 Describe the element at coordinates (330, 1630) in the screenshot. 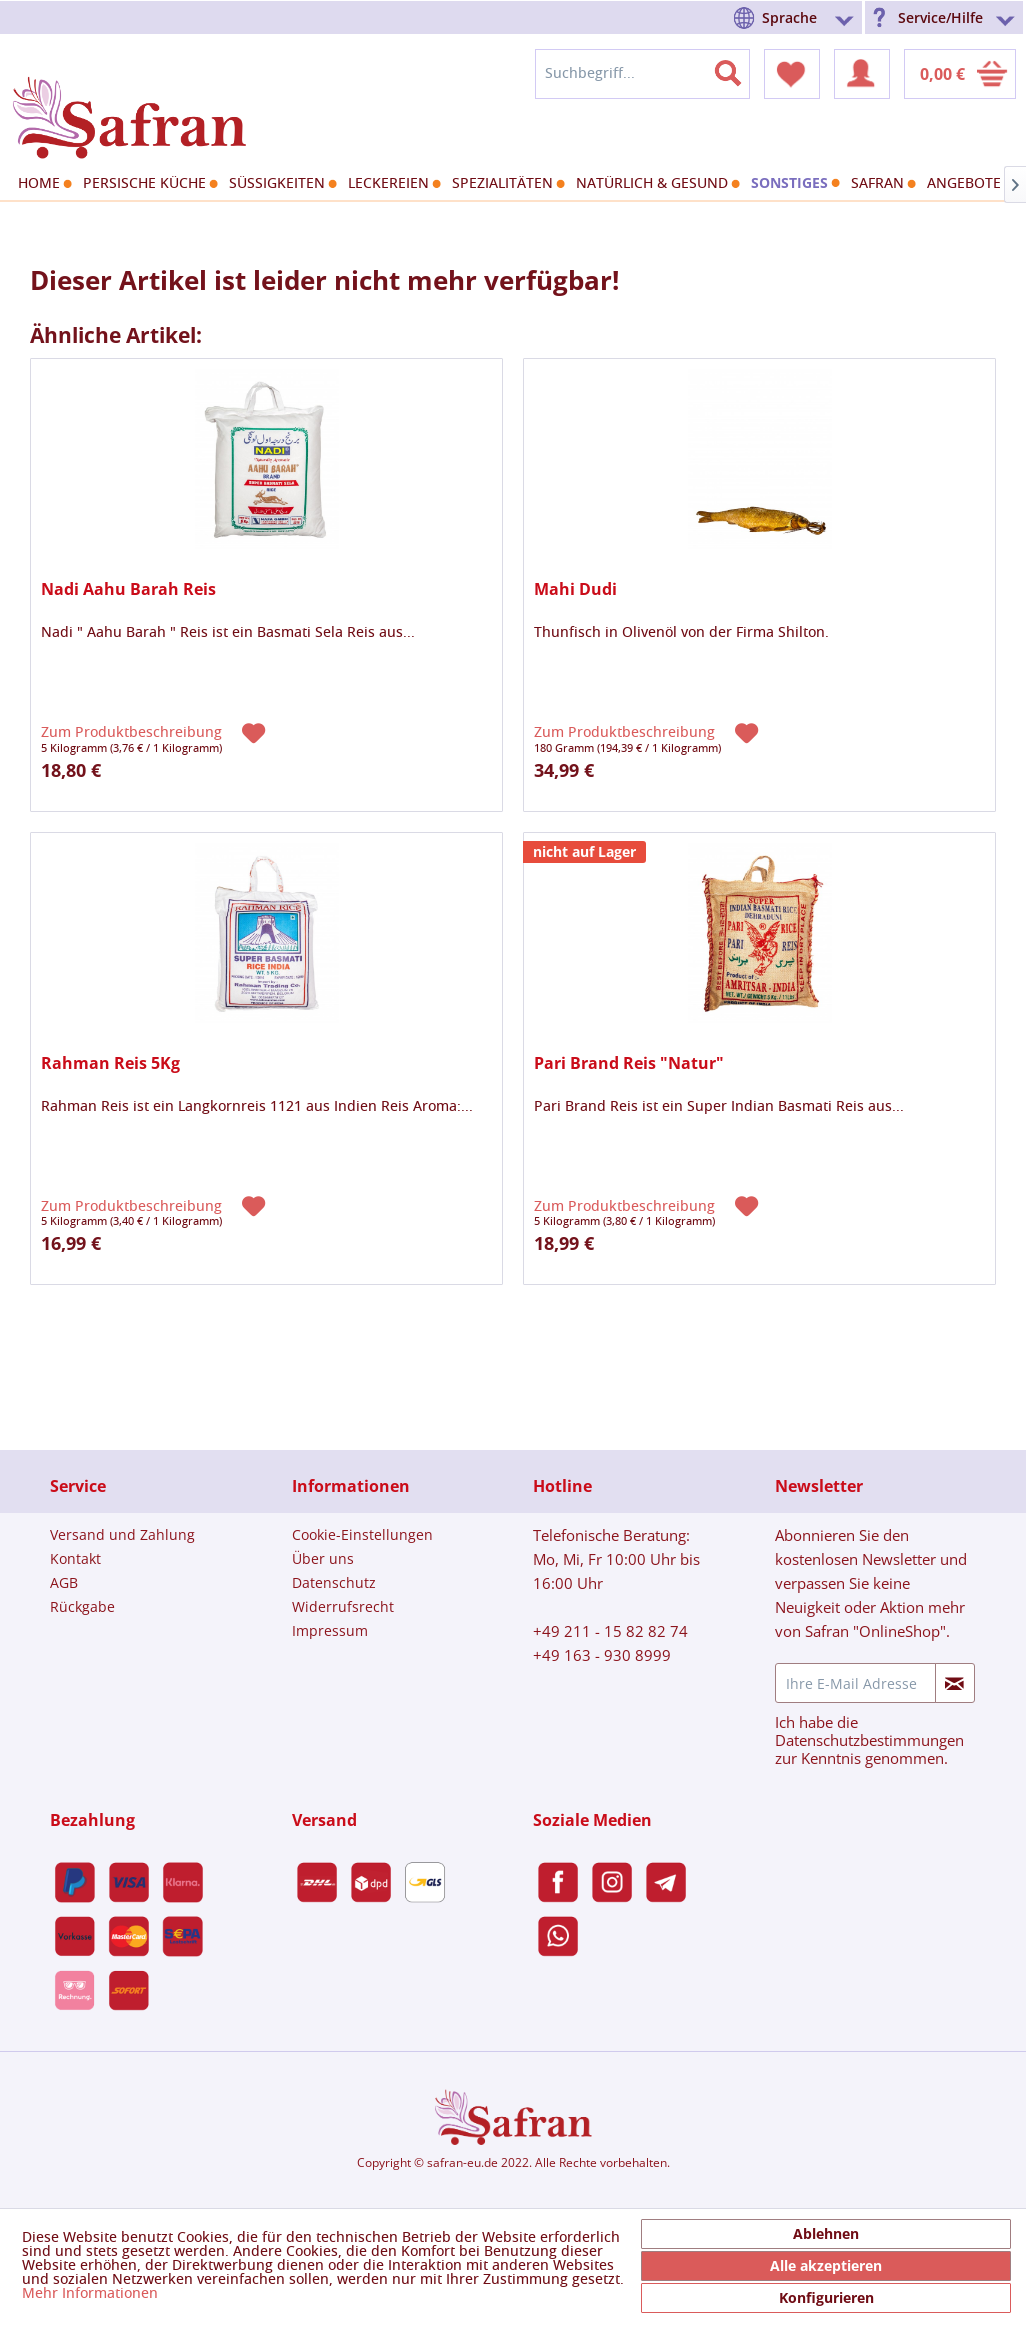

I see `Impressum` at that location.